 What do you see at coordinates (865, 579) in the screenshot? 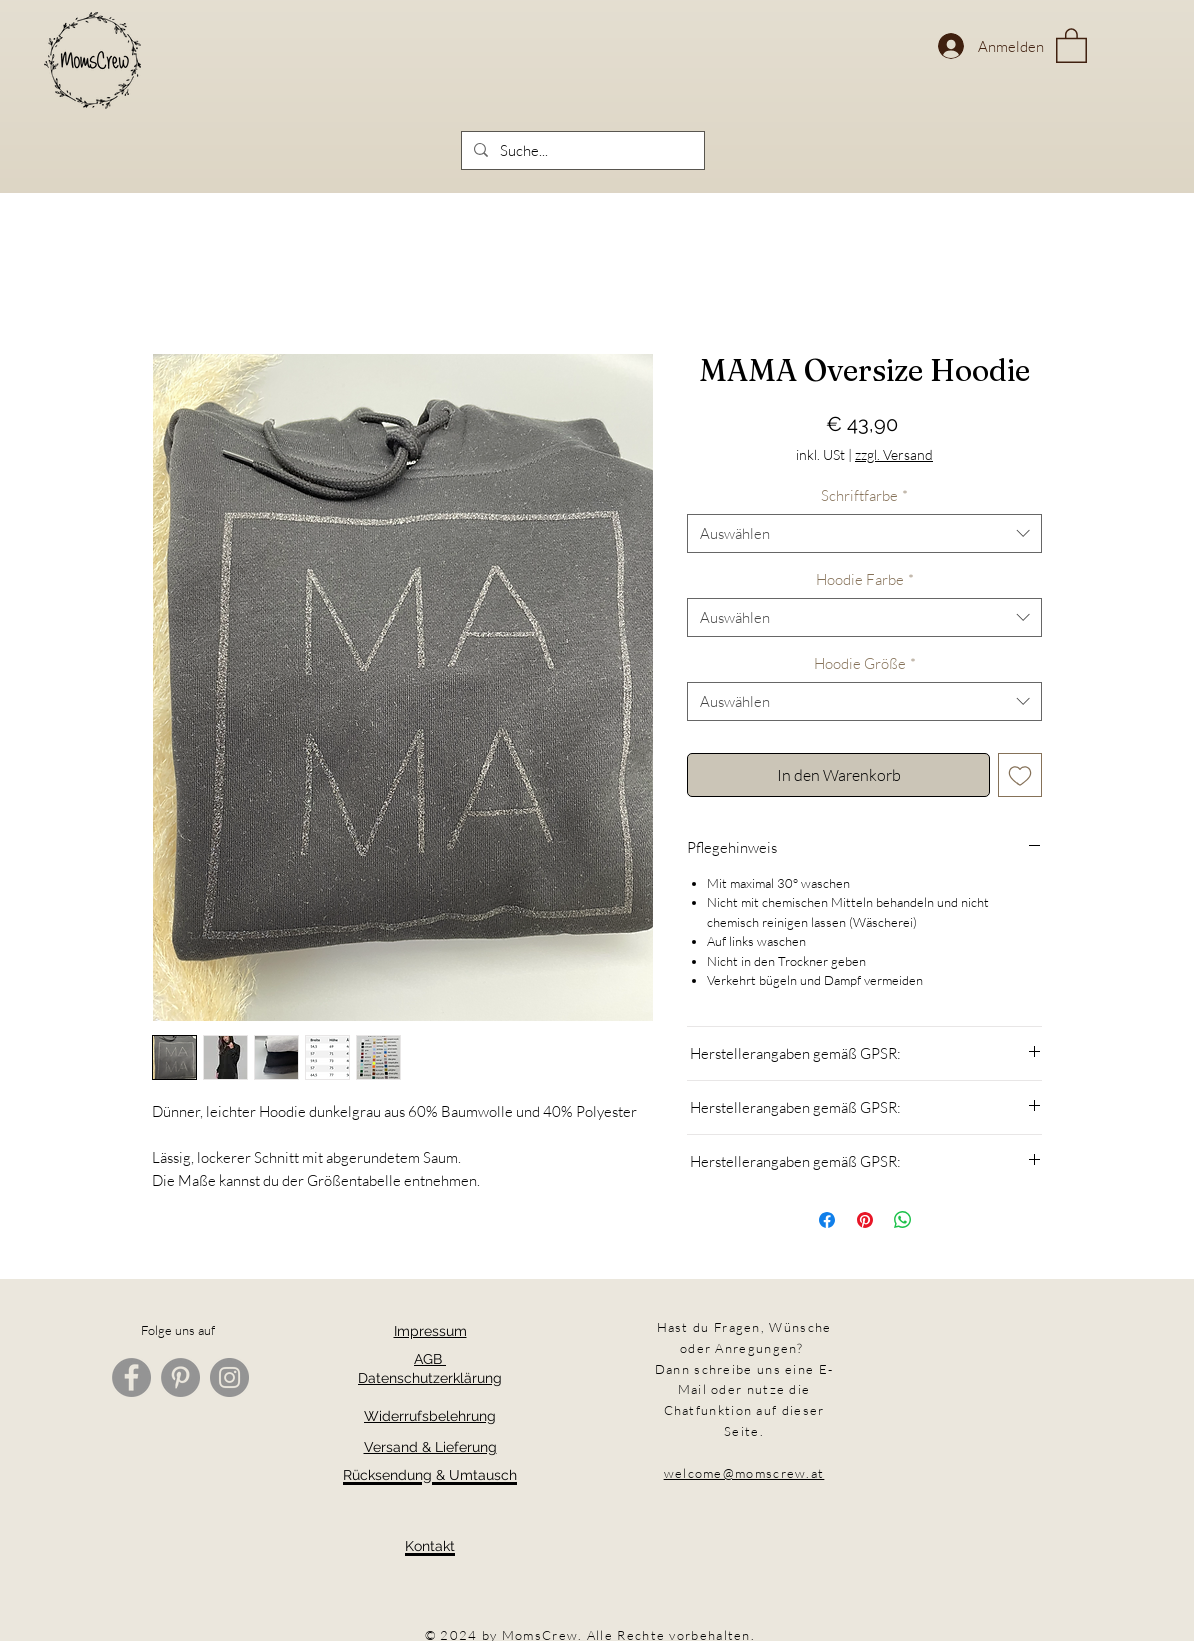
I see `Hoodie Farbe` at bounding box center [865, 579].